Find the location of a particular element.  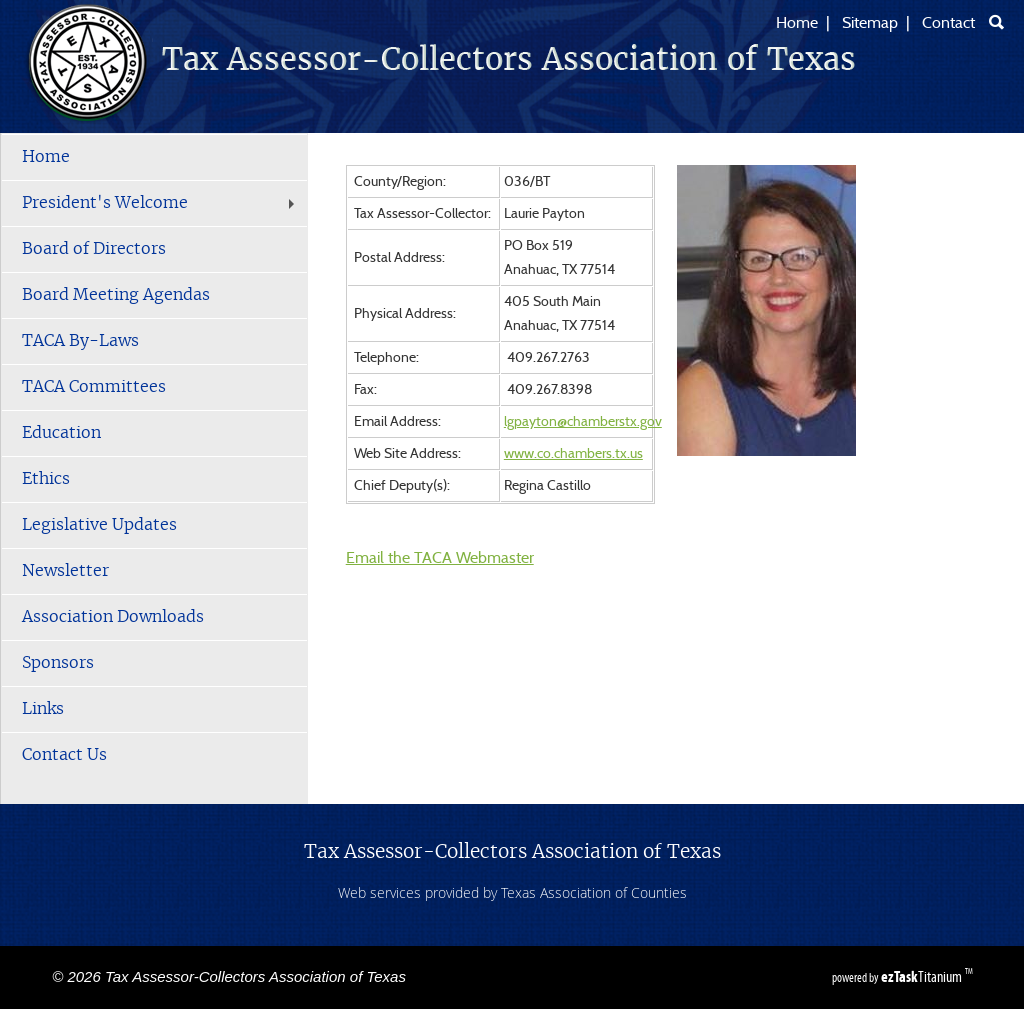

President's Welcome is located at coordinates (160, 203).